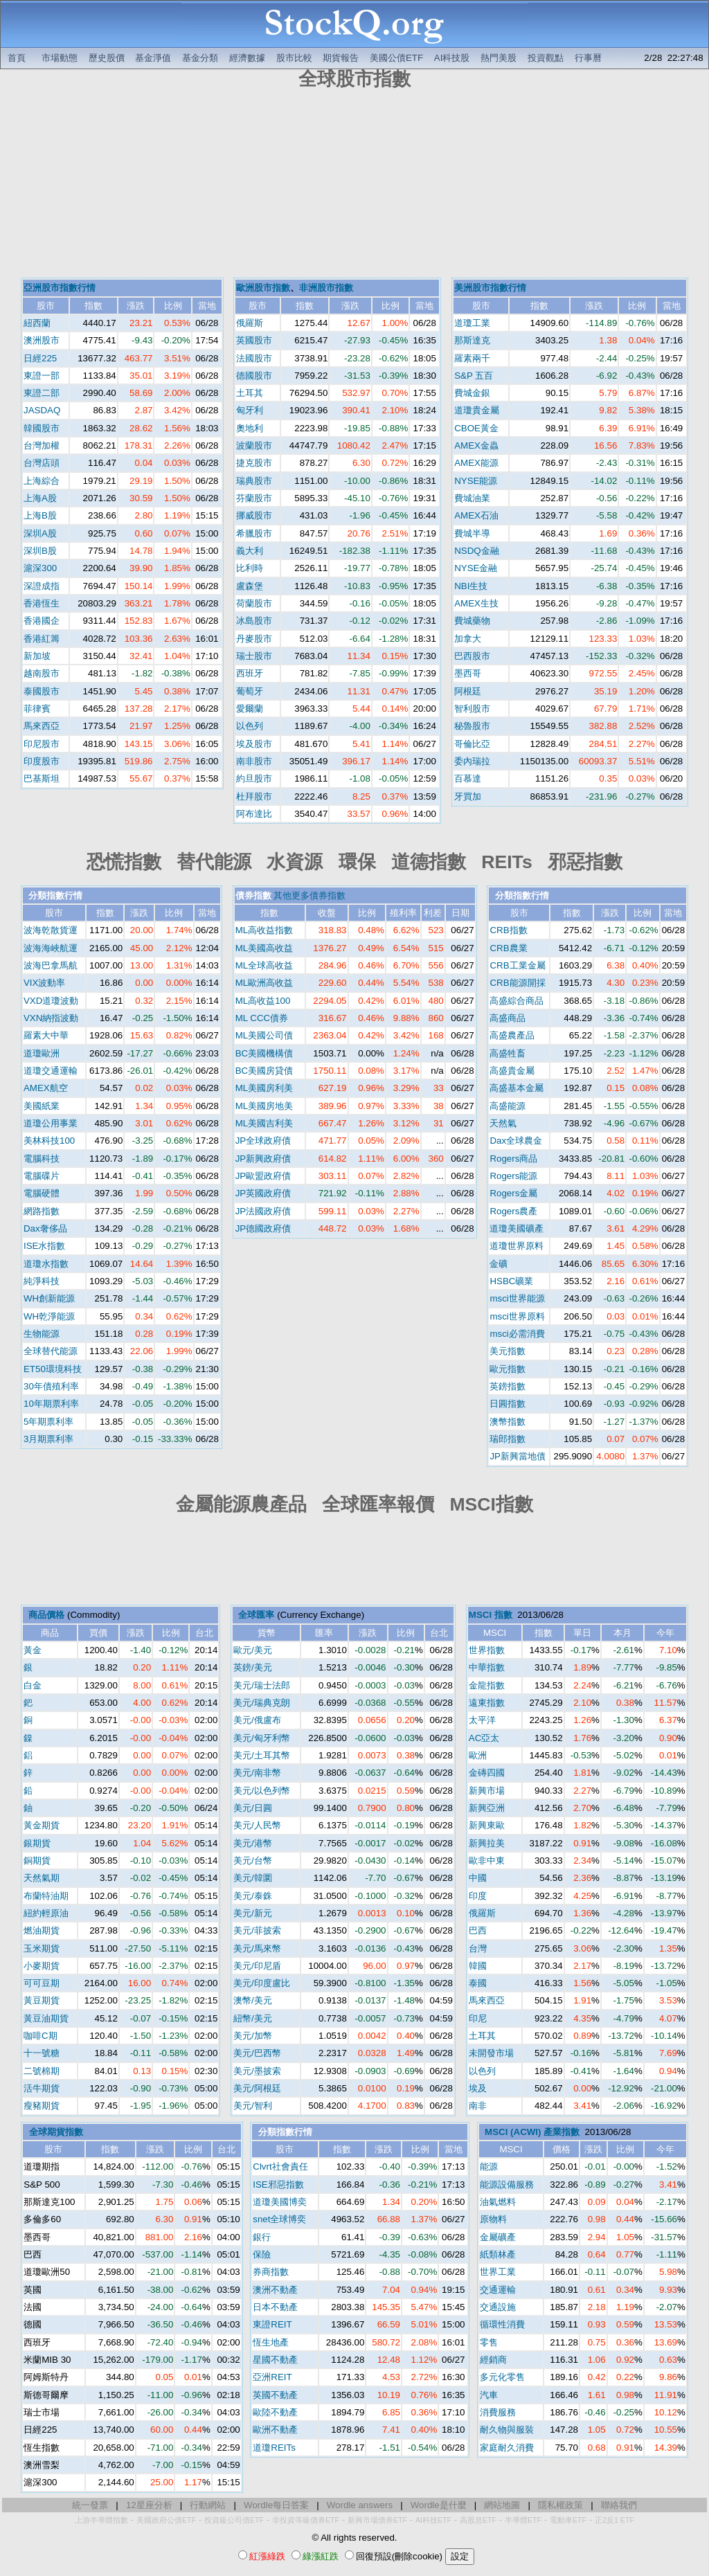 The width and height of the screenshot is (709, 2576). What do you see at coordinates (51, 1403) in the screenshot?
I see `10年期票利率` at bounding box center [51, 1403].